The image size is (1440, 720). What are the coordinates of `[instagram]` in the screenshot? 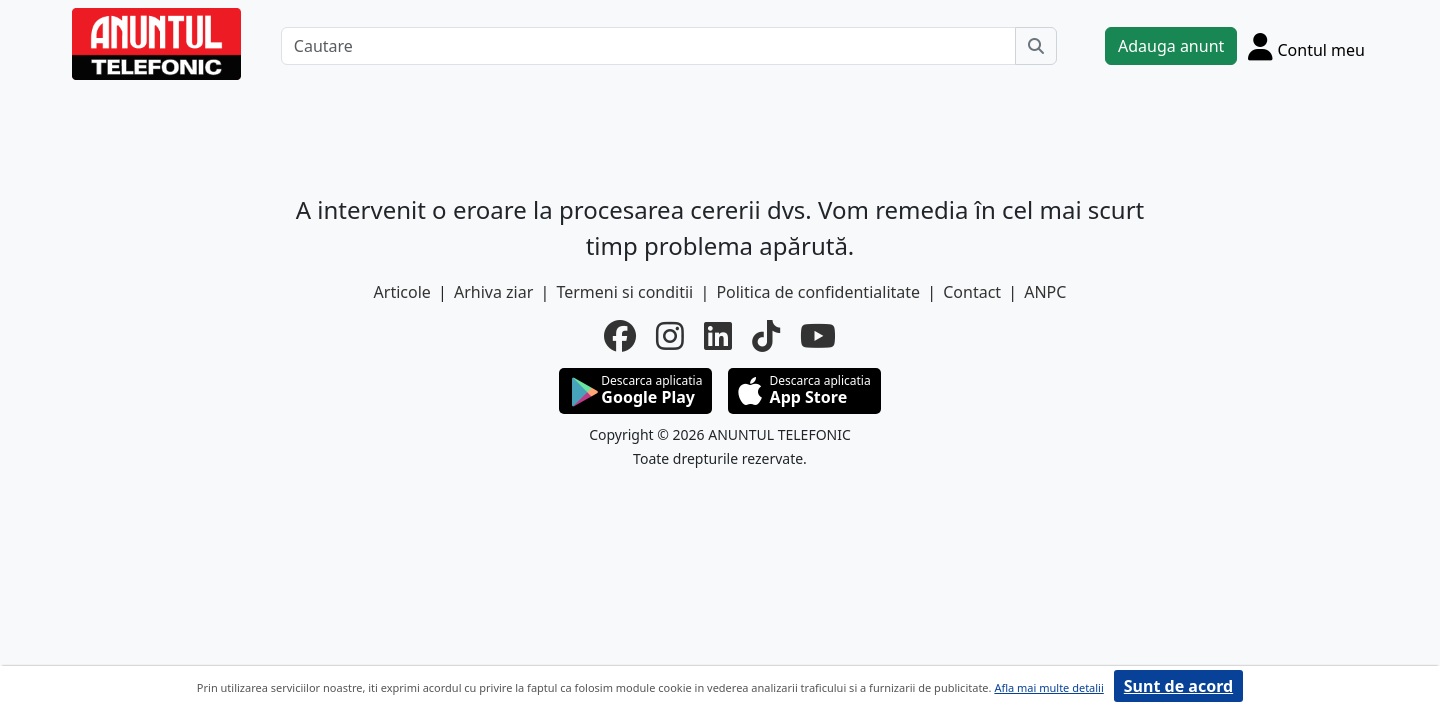 It's located at (670, 336).